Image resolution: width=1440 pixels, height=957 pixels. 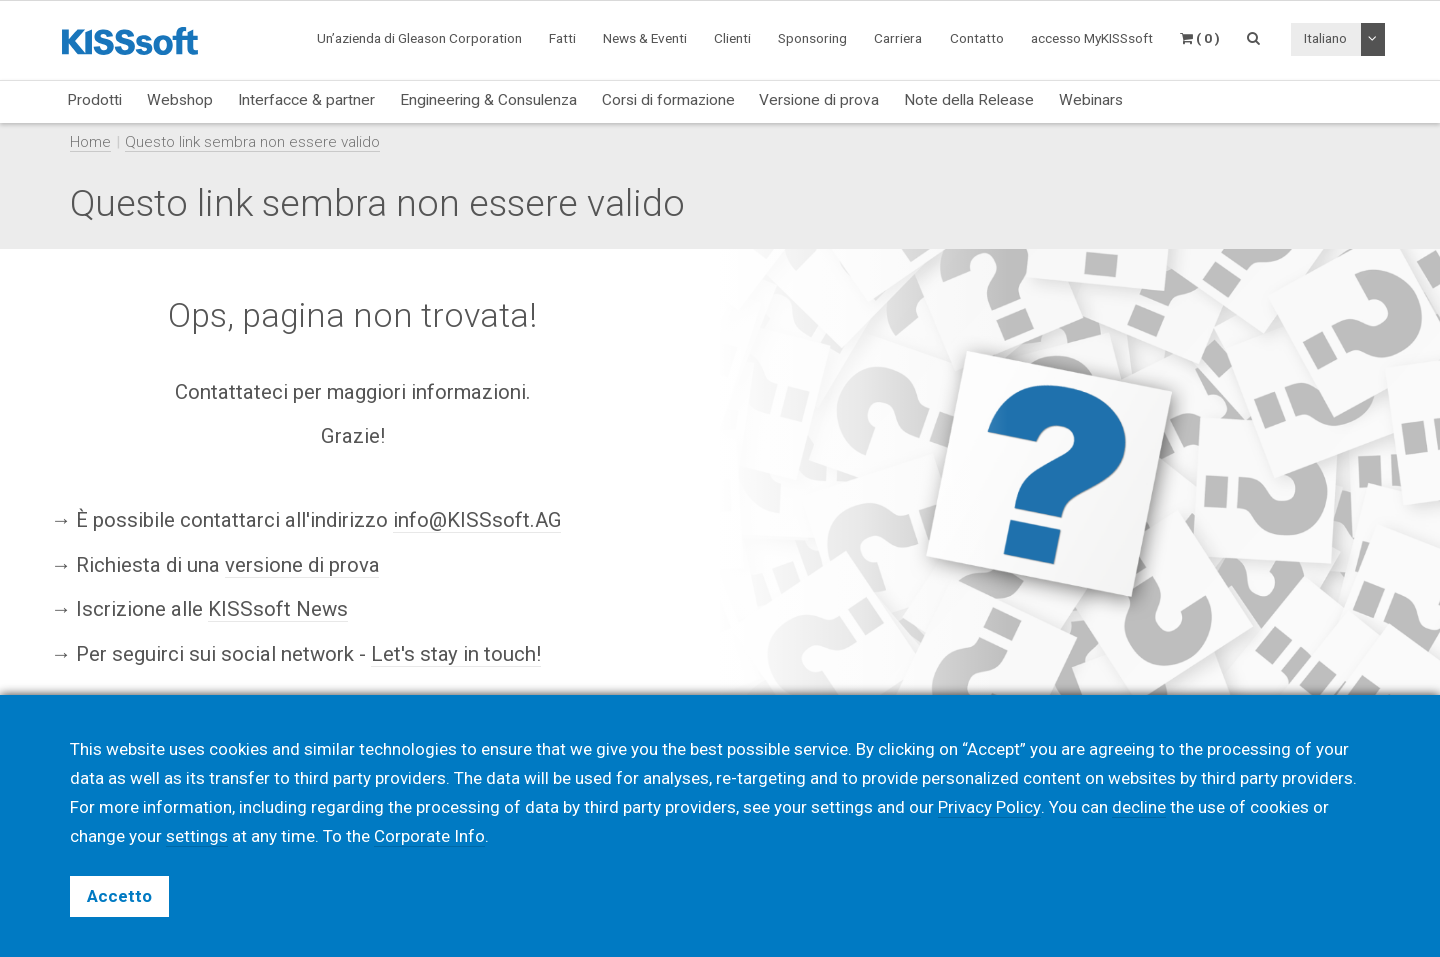 What do you see at coordinates (278, 609) in the screenshot?
I see `KISSsoft News` at bounding box center [278, 609].